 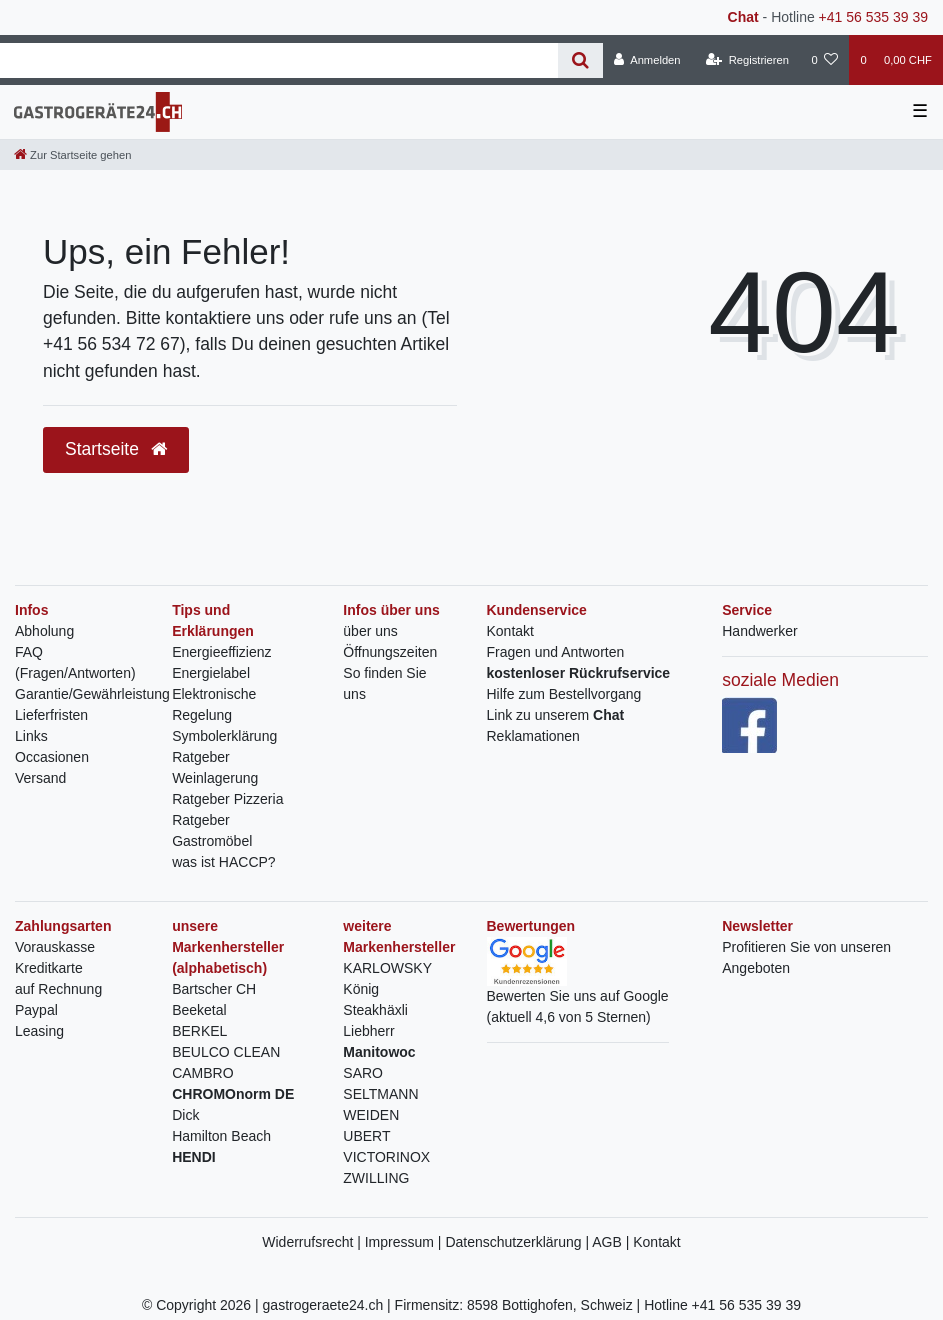 I want to click on Paypal, so click(x=36, y=1010).